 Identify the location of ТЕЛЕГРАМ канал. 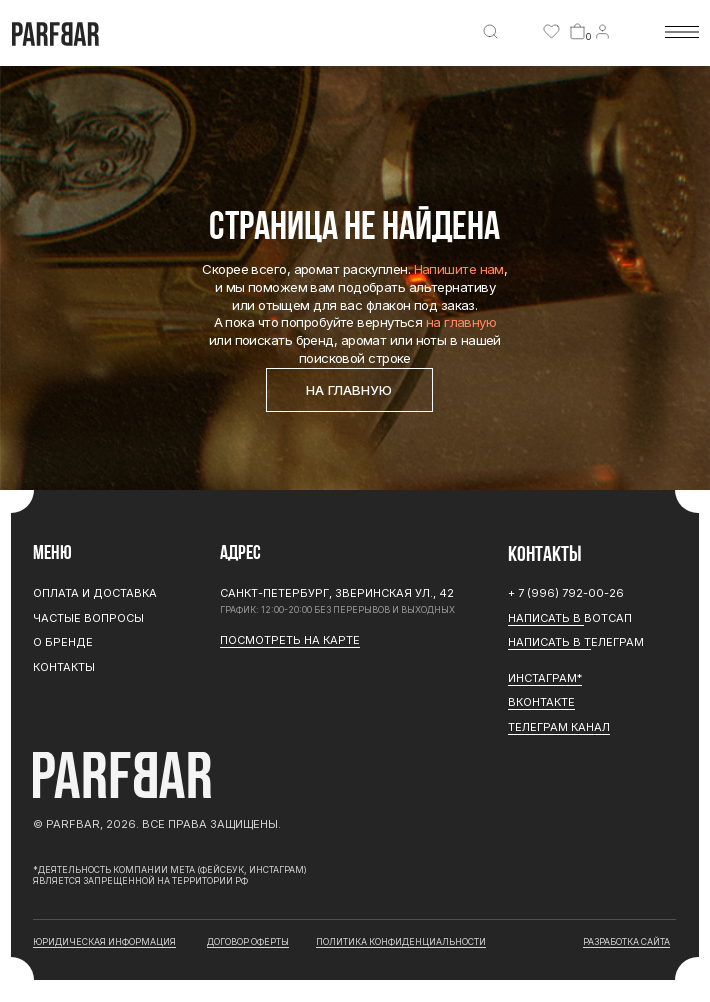
(559, 727).